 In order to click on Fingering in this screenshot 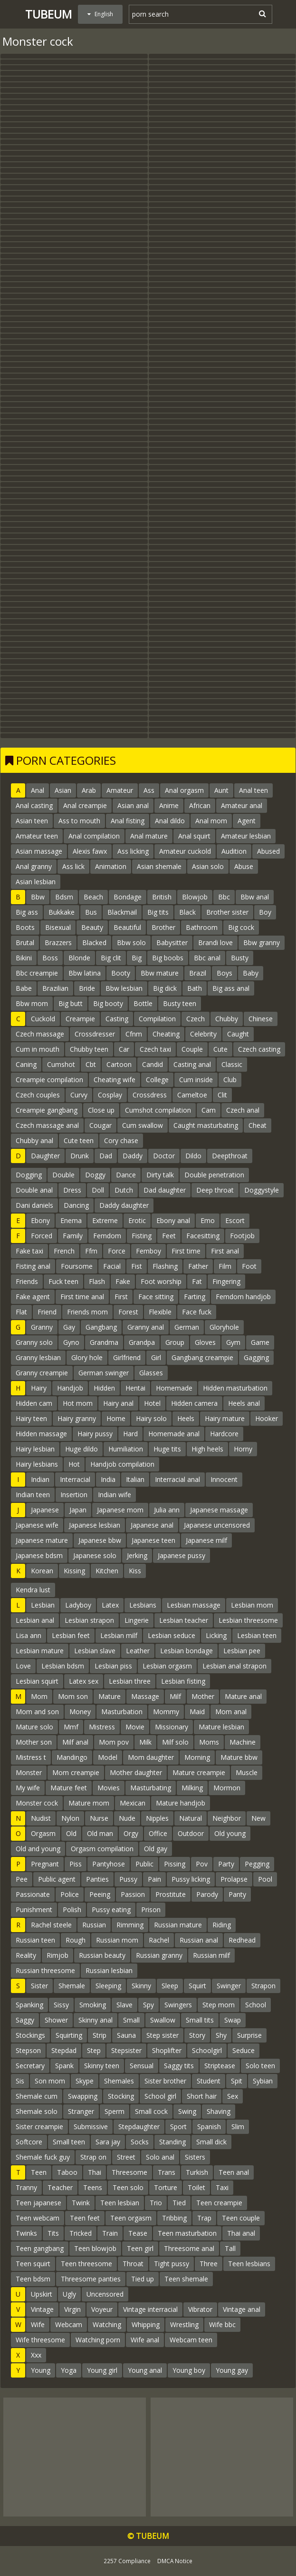, I will do `click(226, 1281)`.